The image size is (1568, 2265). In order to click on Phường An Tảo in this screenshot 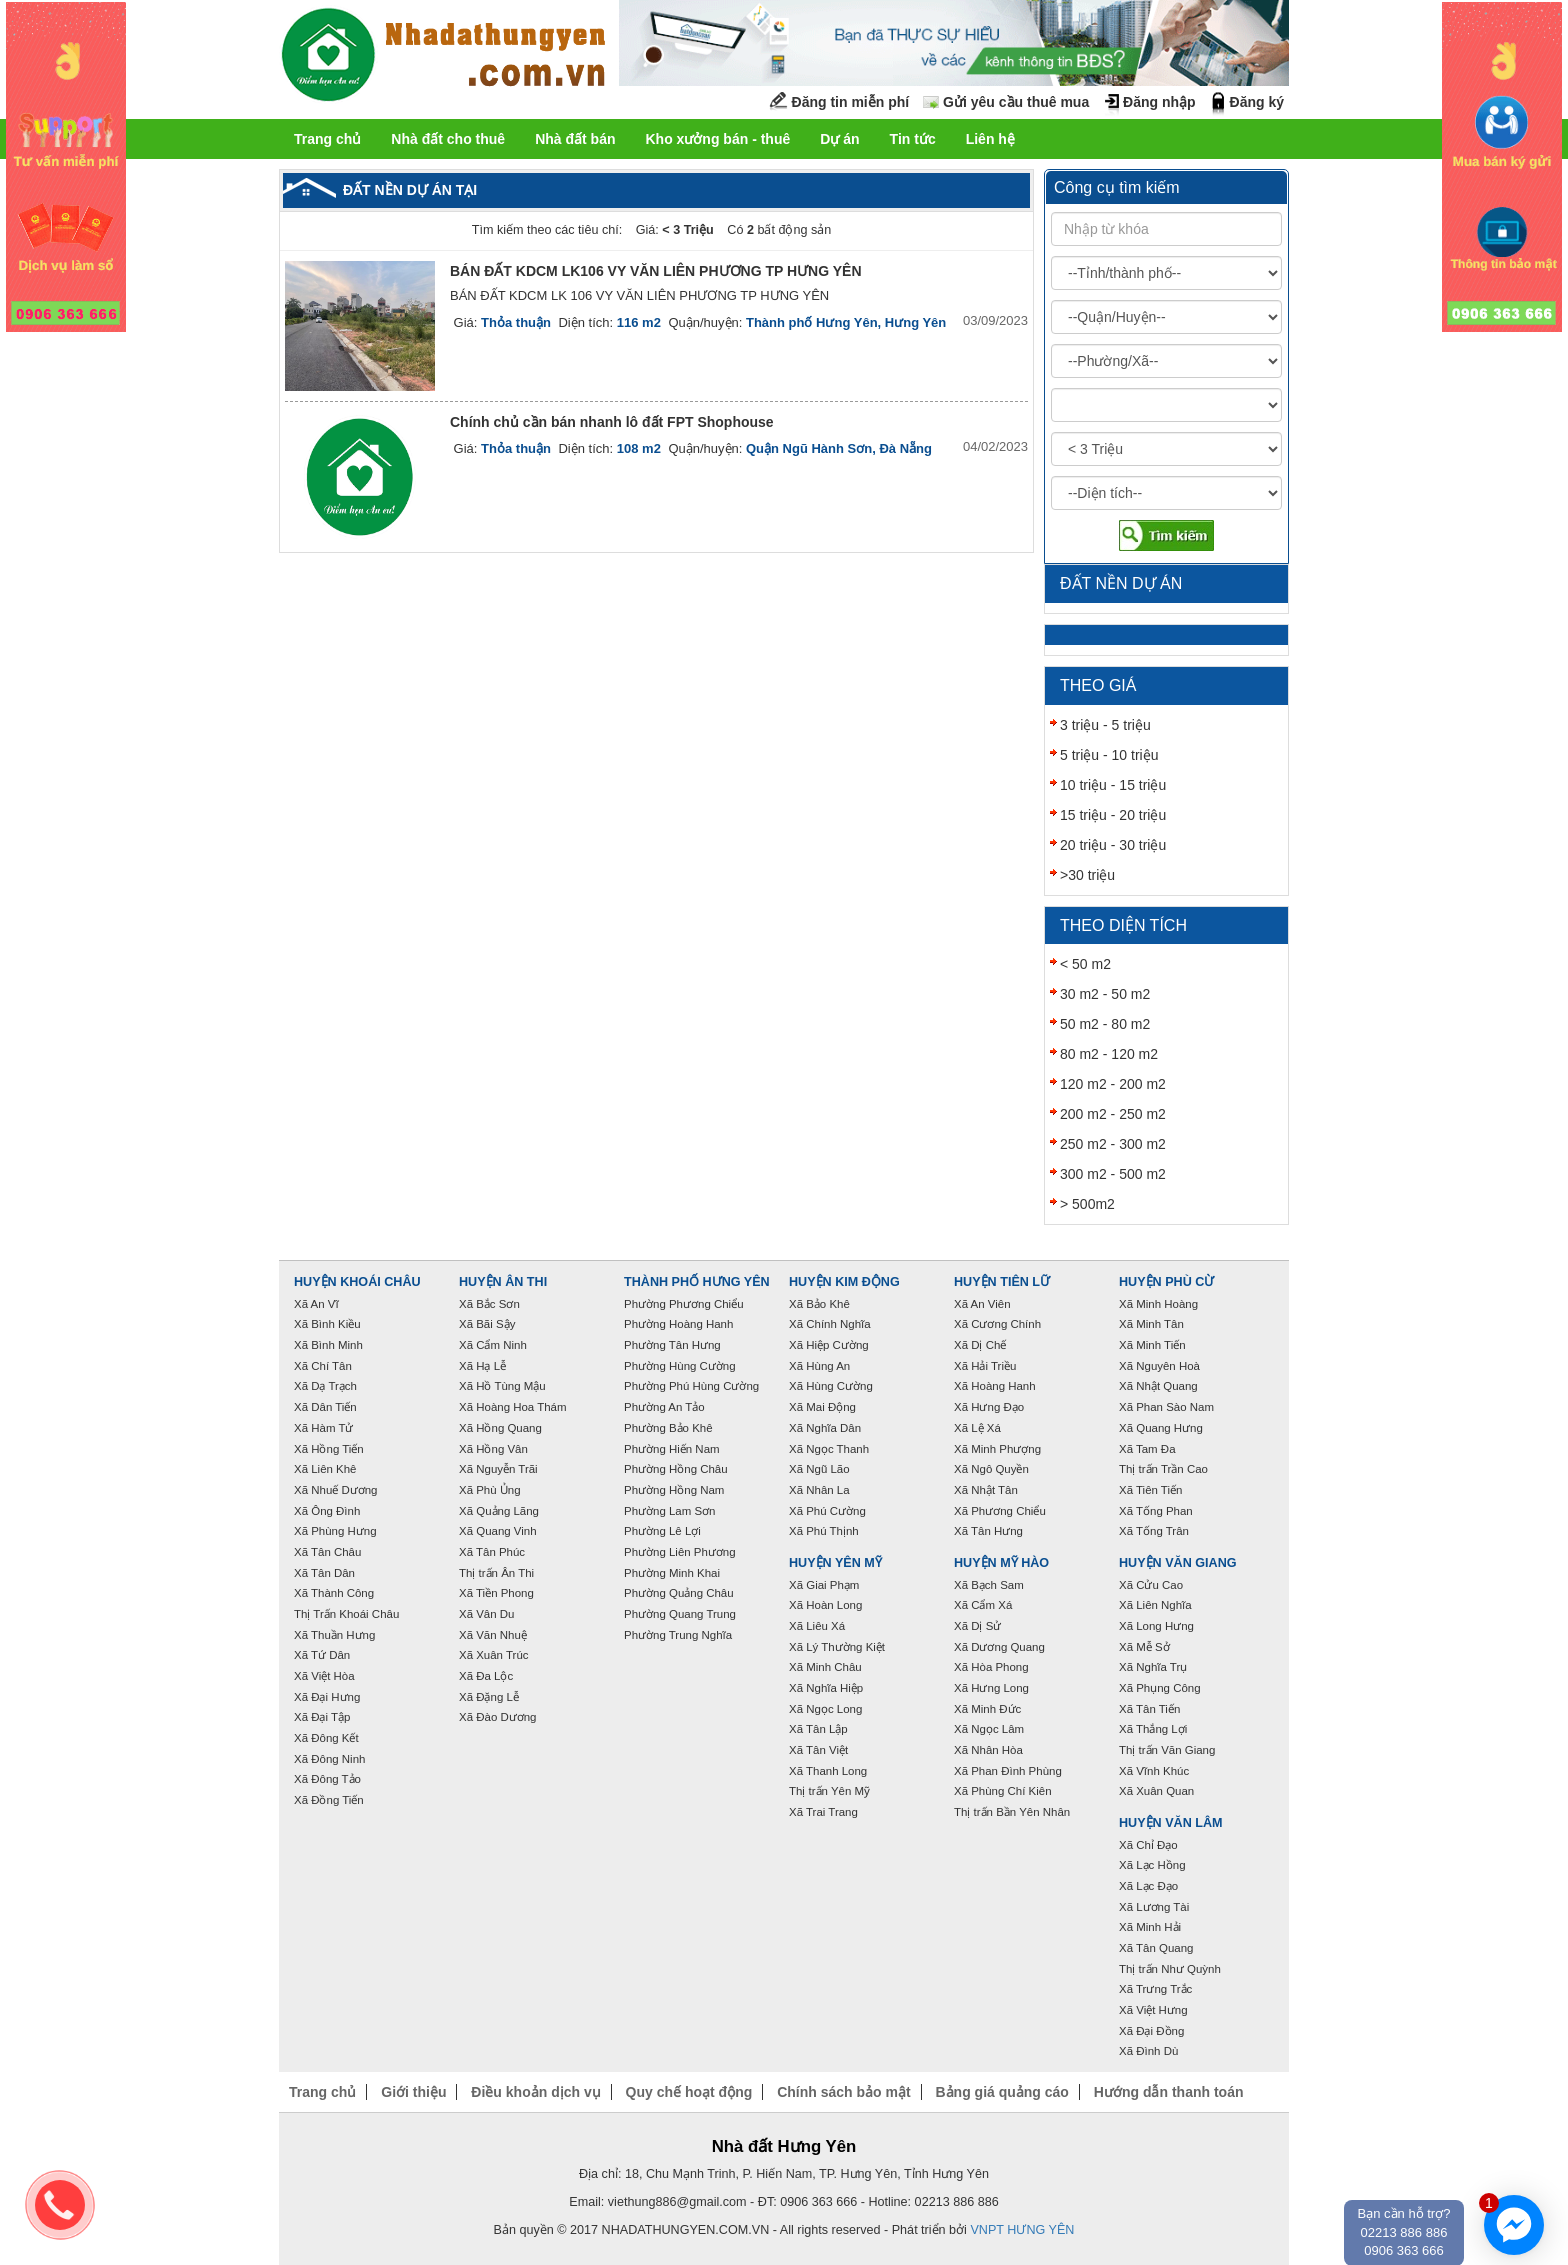, I will do `click(664, 1407)`.